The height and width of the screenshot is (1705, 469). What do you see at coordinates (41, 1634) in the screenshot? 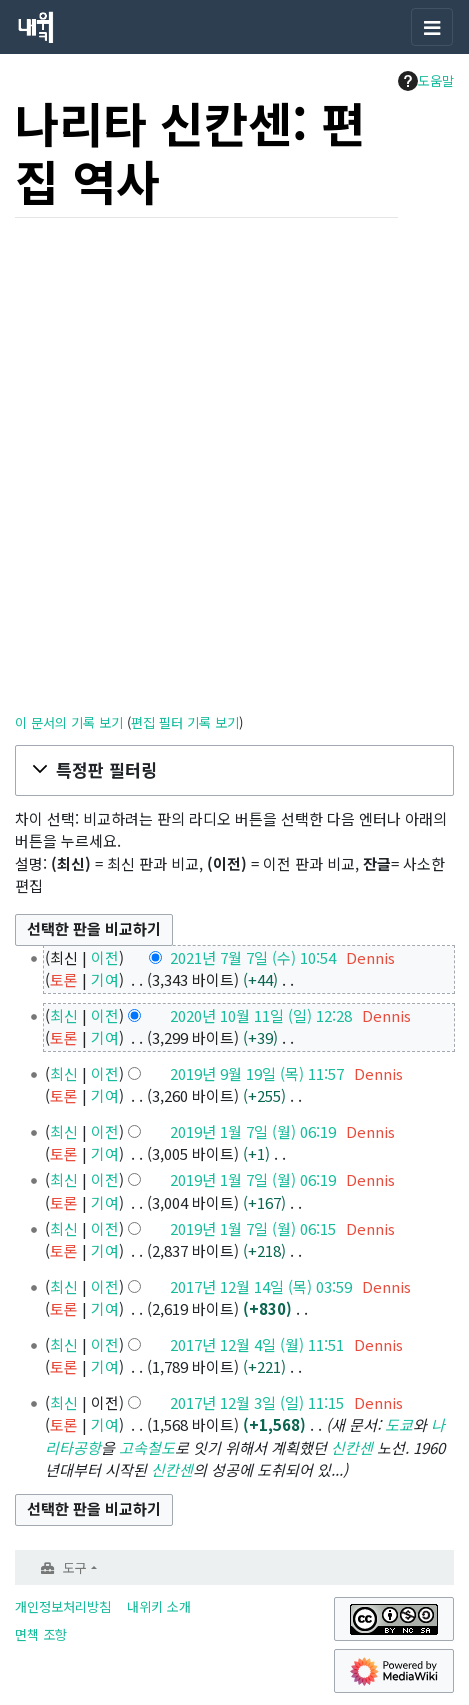
I see `면책 조항` at bounding box center [41, 1634].